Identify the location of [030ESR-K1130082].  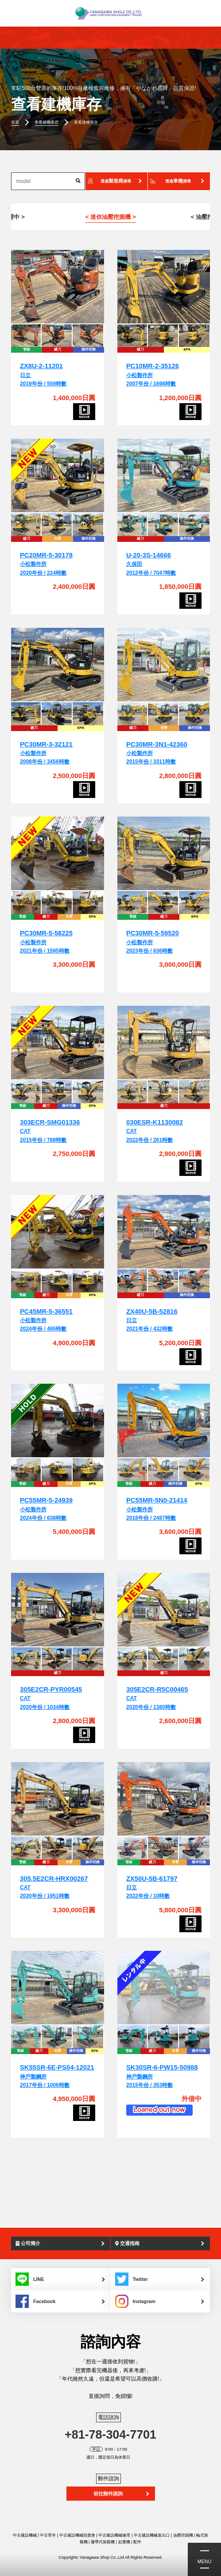
(163, 1043).